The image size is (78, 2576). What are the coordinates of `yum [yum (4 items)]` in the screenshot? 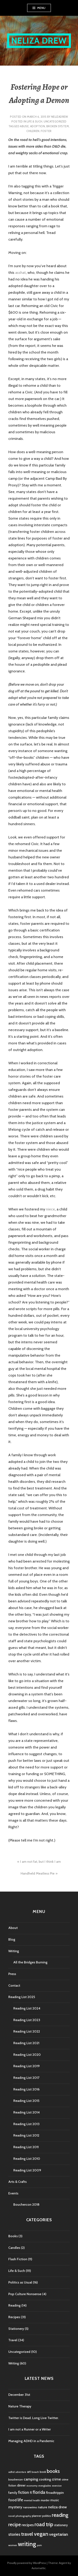 It's located at (39, 2545).